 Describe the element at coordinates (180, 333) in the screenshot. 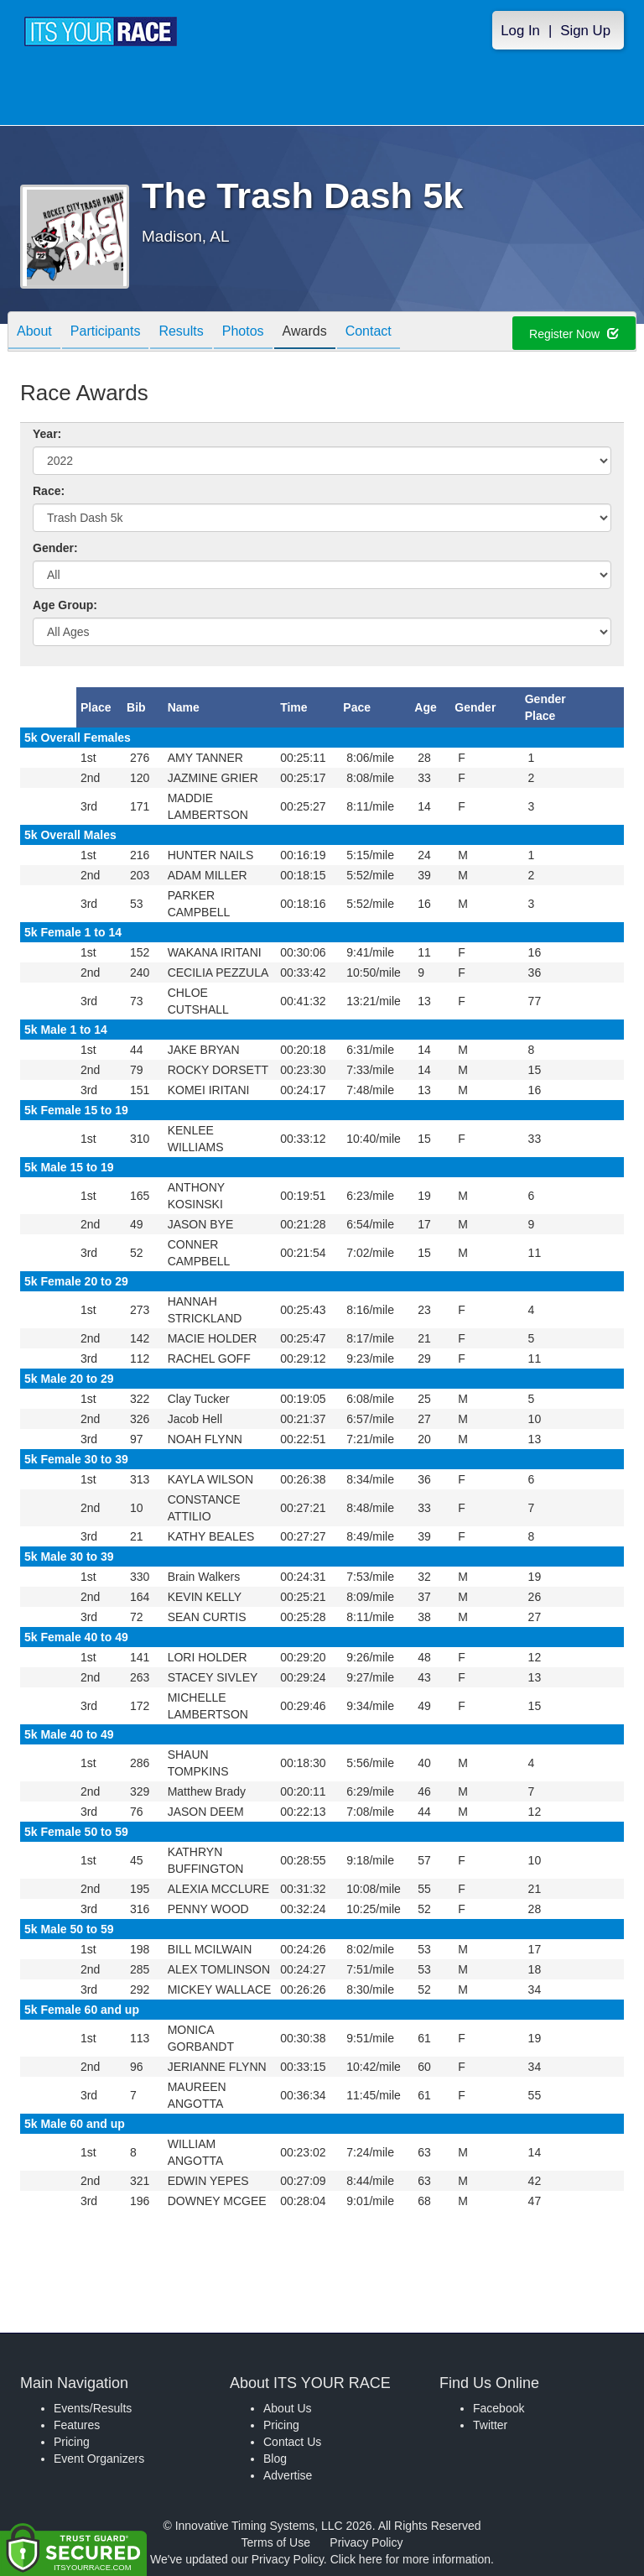

I see `Results` at that location.